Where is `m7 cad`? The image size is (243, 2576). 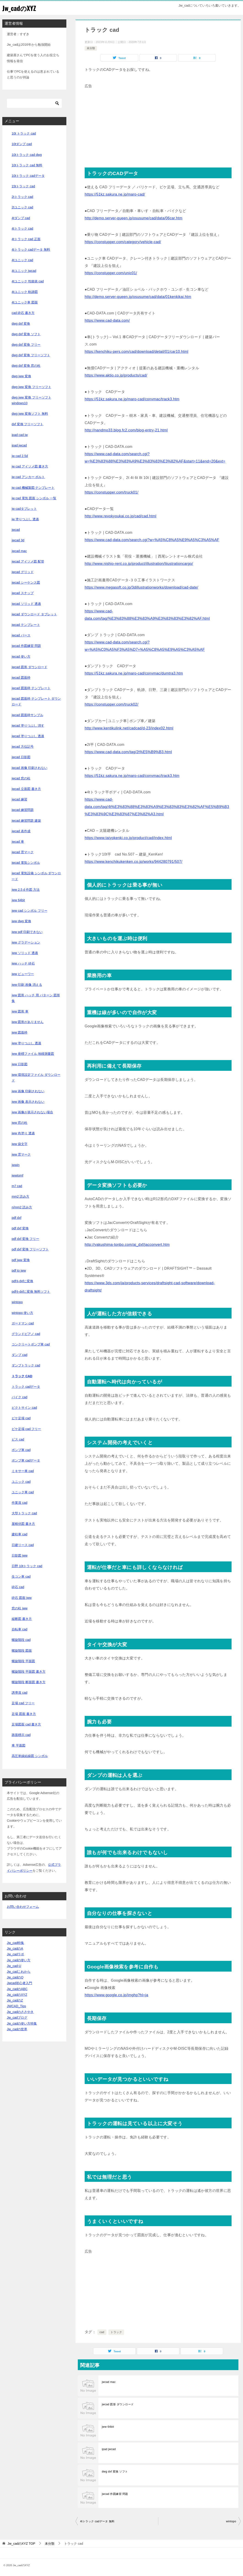 m7 cad is located at coordinates (17, 1186).